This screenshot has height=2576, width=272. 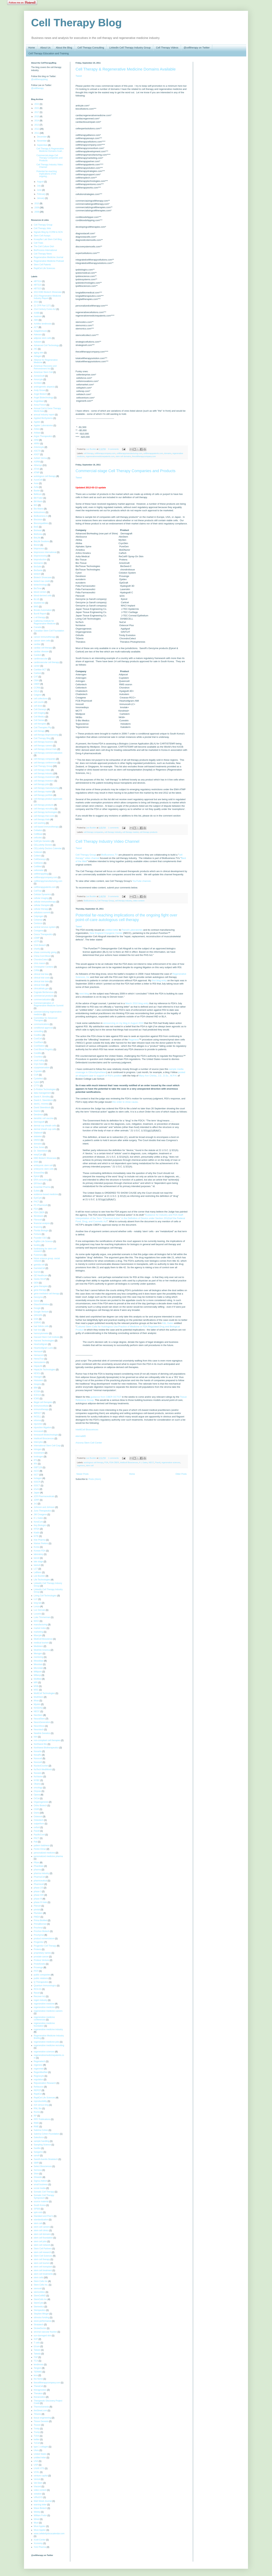 What do you see at coordinates (37, 1891) in the screenshot?
I see `phase 3` at bounding box center [37, 1891].